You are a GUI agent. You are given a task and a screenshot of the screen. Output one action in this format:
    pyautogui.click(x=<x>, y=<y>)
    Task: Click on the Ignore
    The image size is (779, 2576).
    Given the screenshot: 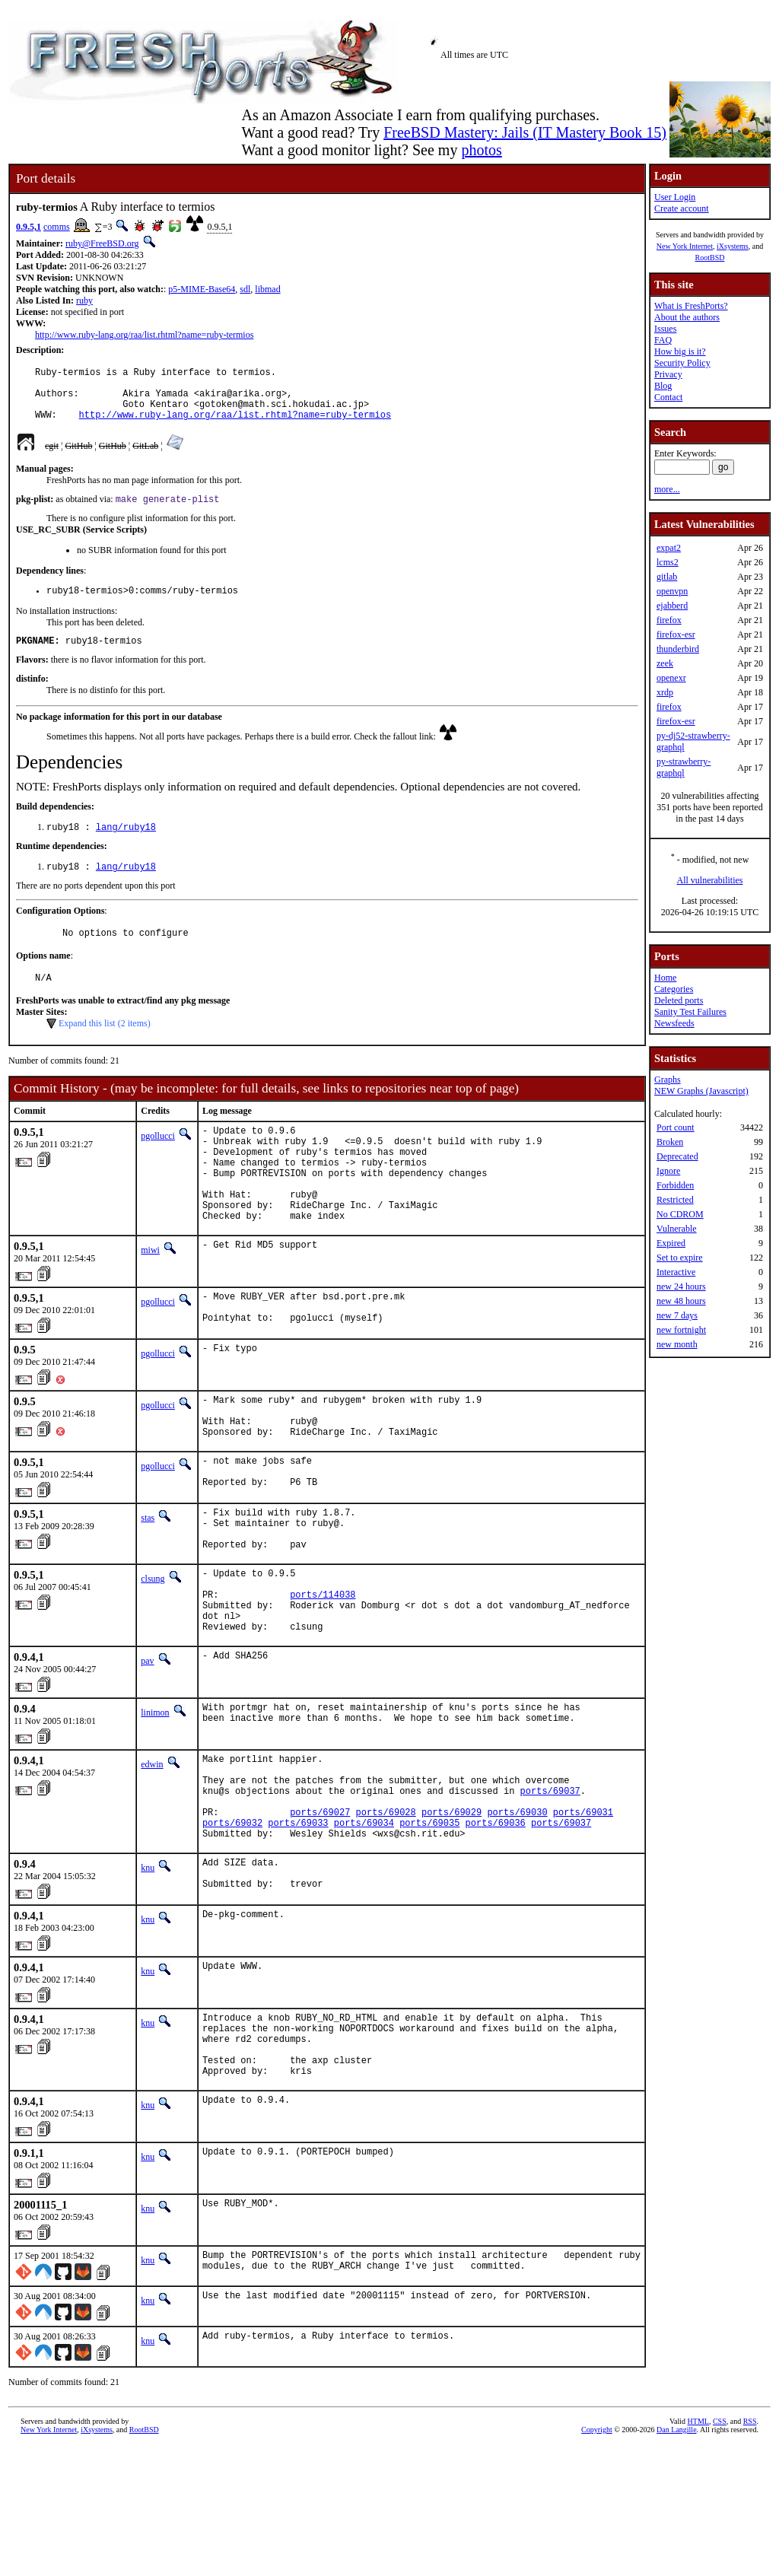 What is the action you would take?
    pyautogui.click(x=668, y=1171)
    